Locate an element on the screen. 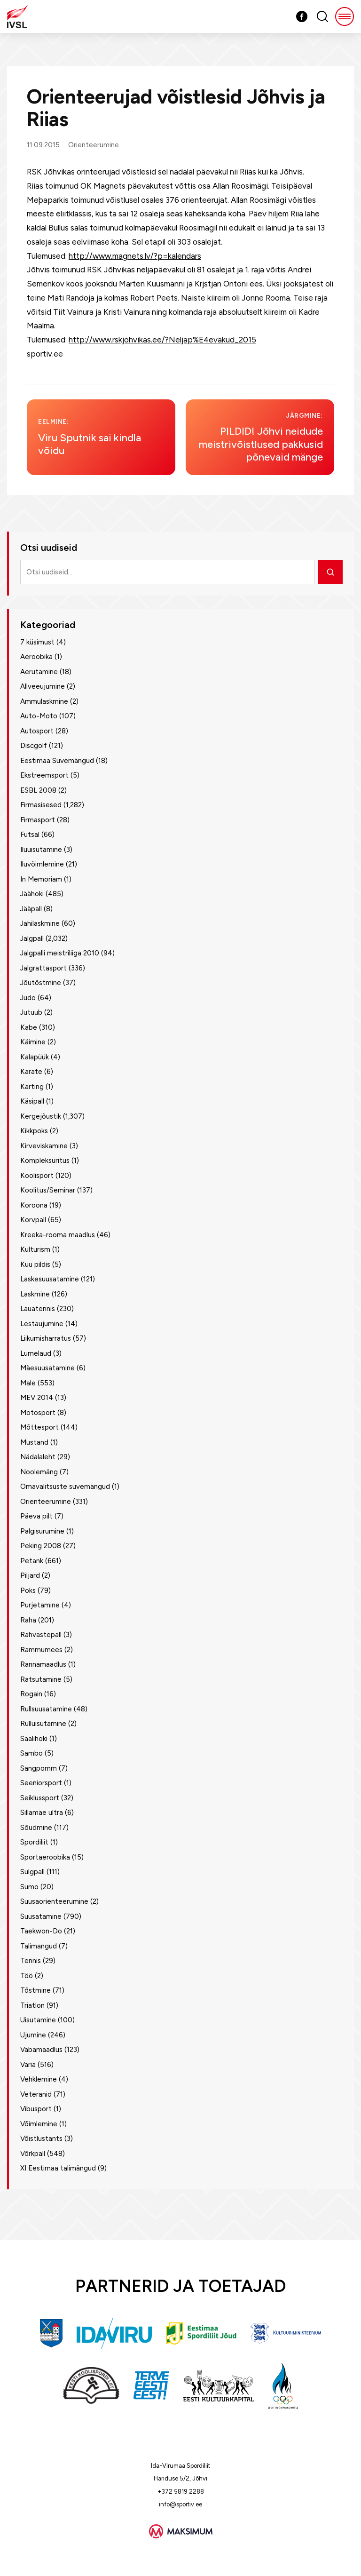 This screenshot has height=2576, width=361. Jalgpalli meistriliiga 2010 is located at coordinates (59, 953).